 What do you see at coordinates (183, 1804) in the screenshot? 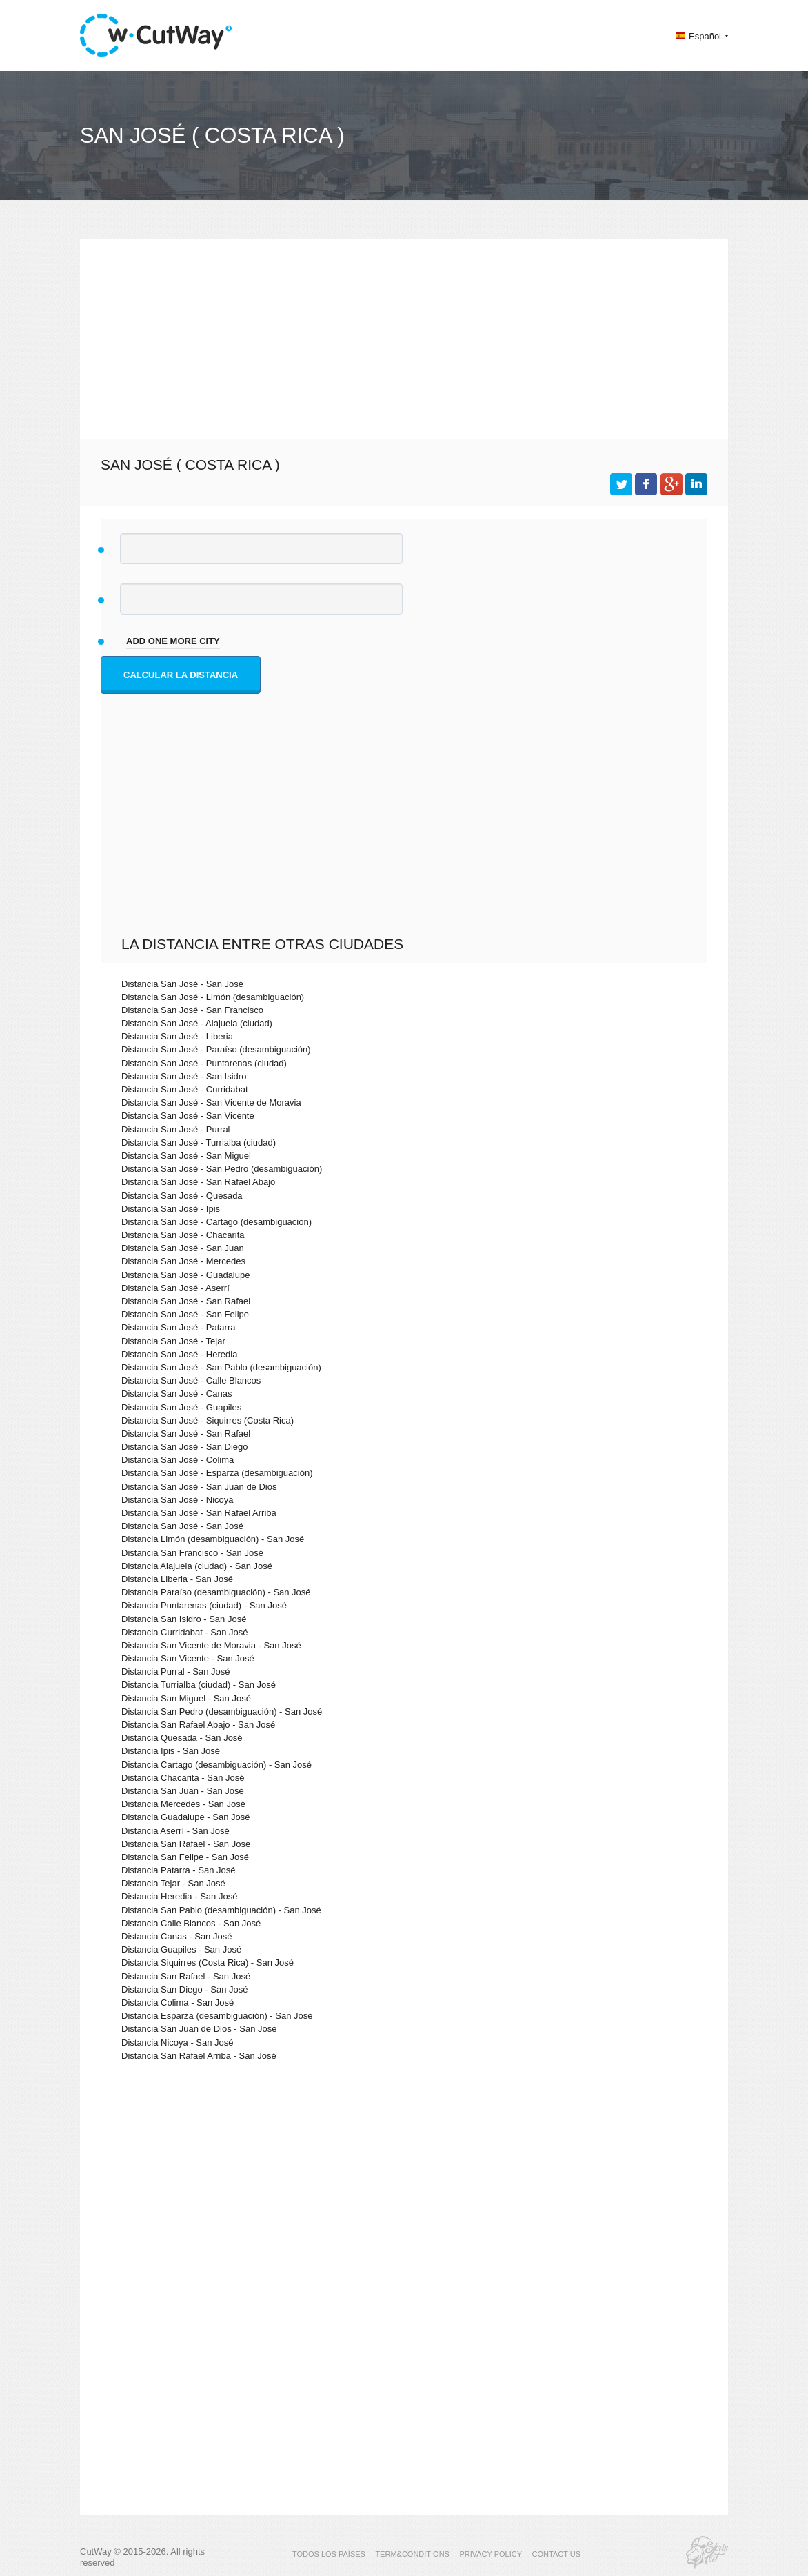
I see `Distancia Mercedes - San José` at bounding box center [183, 1804].